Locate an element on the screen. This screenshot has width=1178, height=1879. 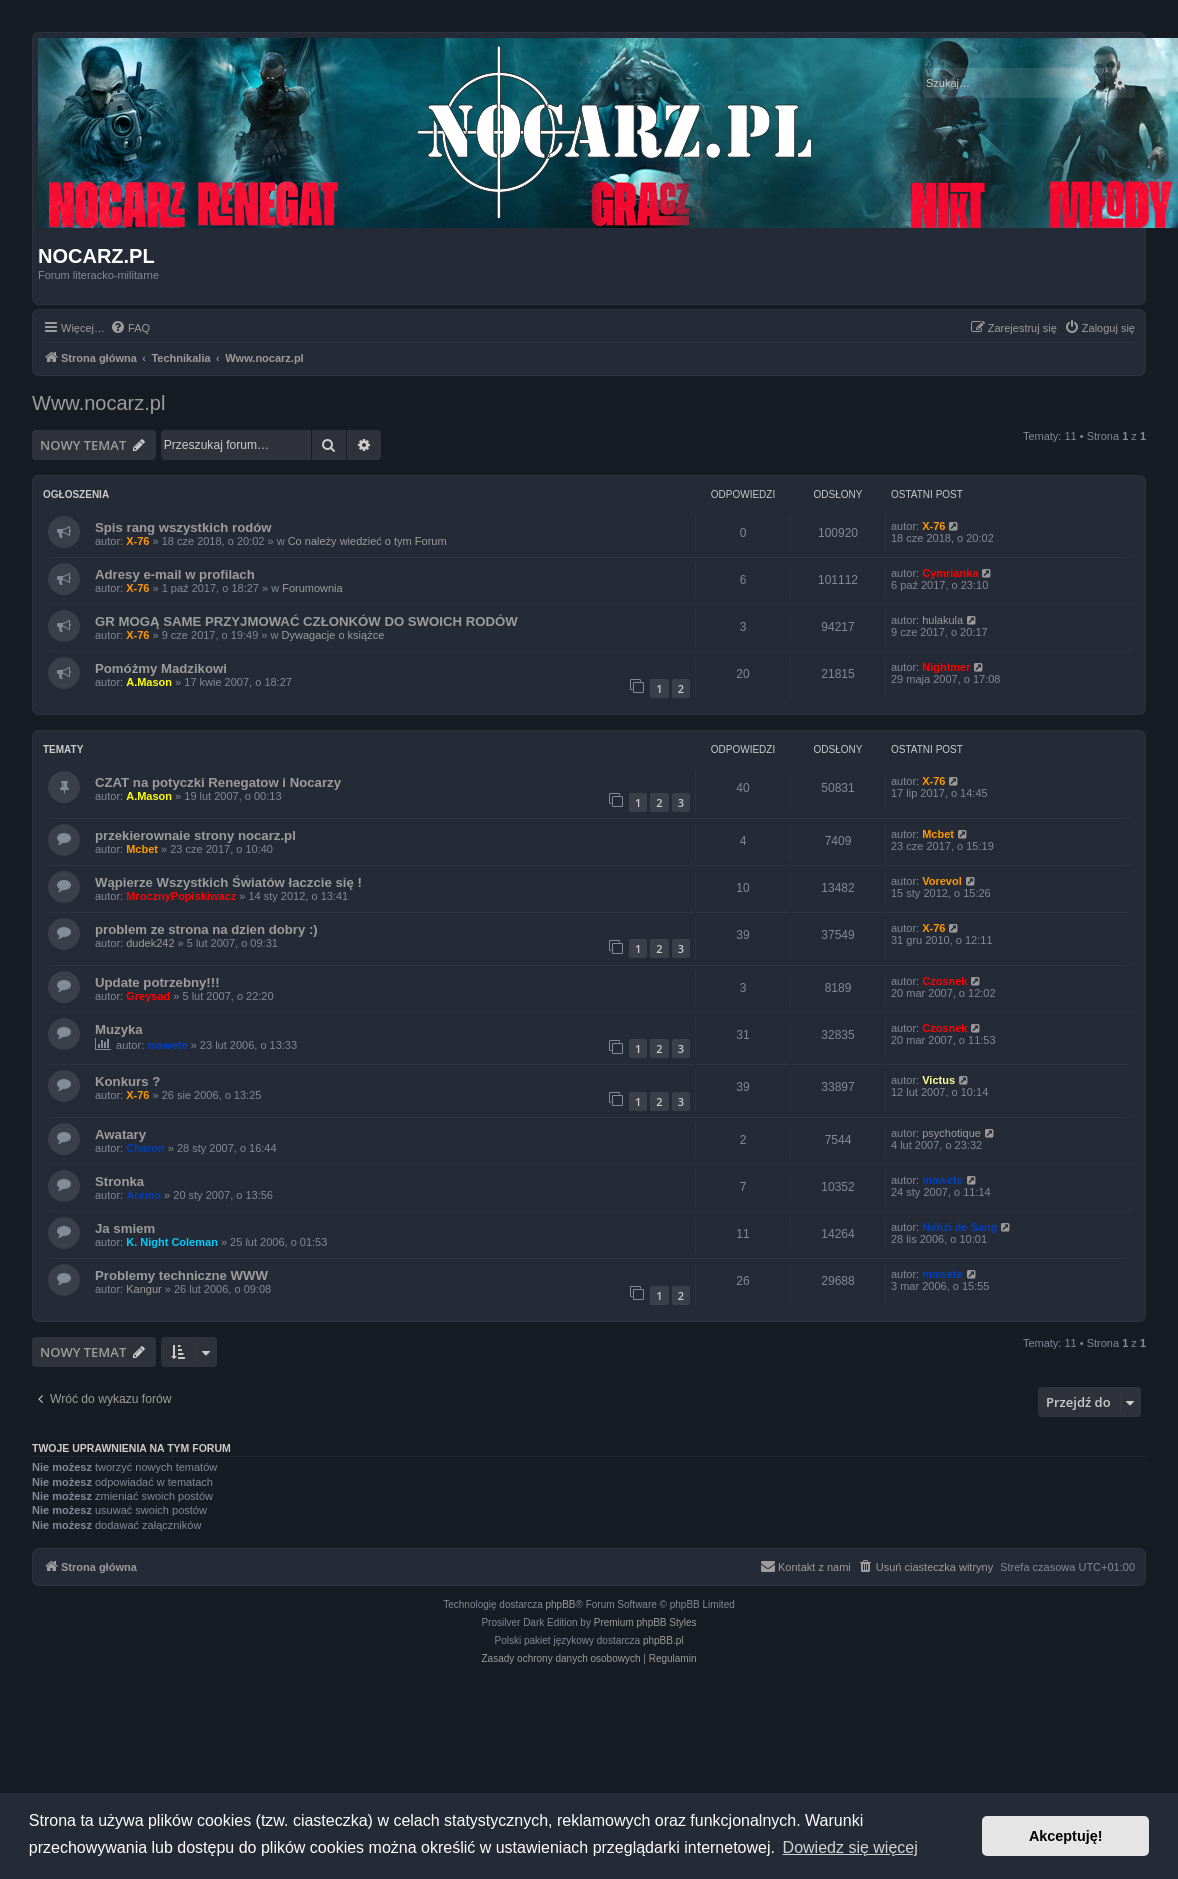
K. Night Coleman is located at coordinates (172, 1242).